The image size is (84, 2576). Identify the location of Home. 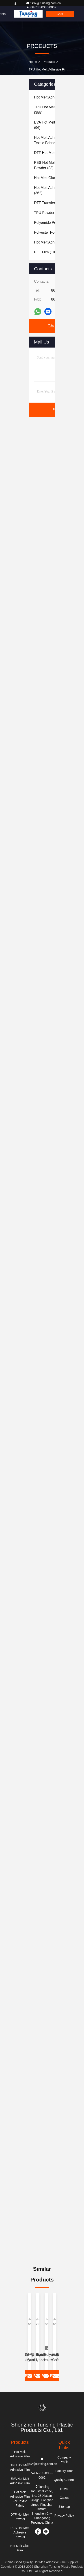
(33, 62).